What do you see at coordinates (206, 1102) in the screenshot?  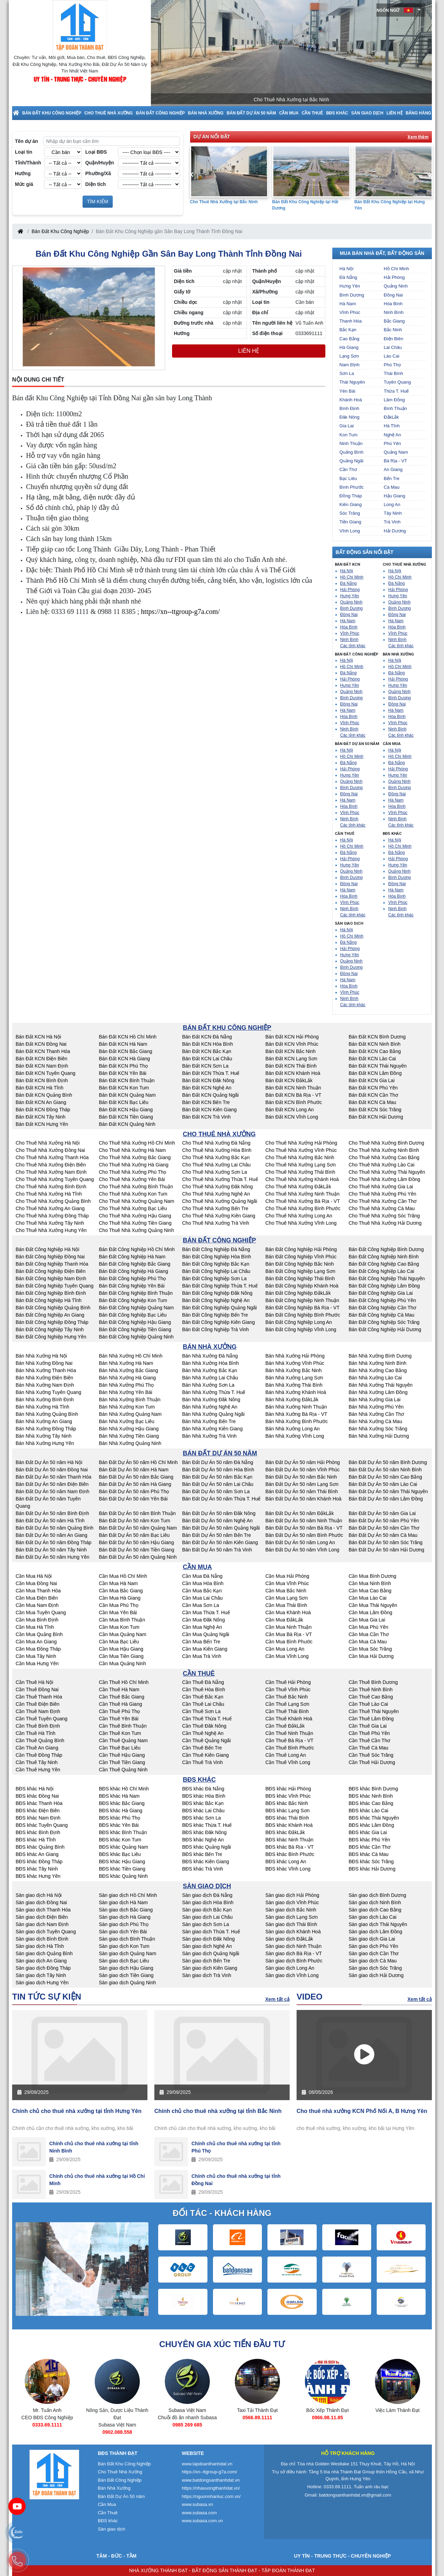 I see `Bán Đất KCN Bến Tre` at bounding box center [206, 1102].